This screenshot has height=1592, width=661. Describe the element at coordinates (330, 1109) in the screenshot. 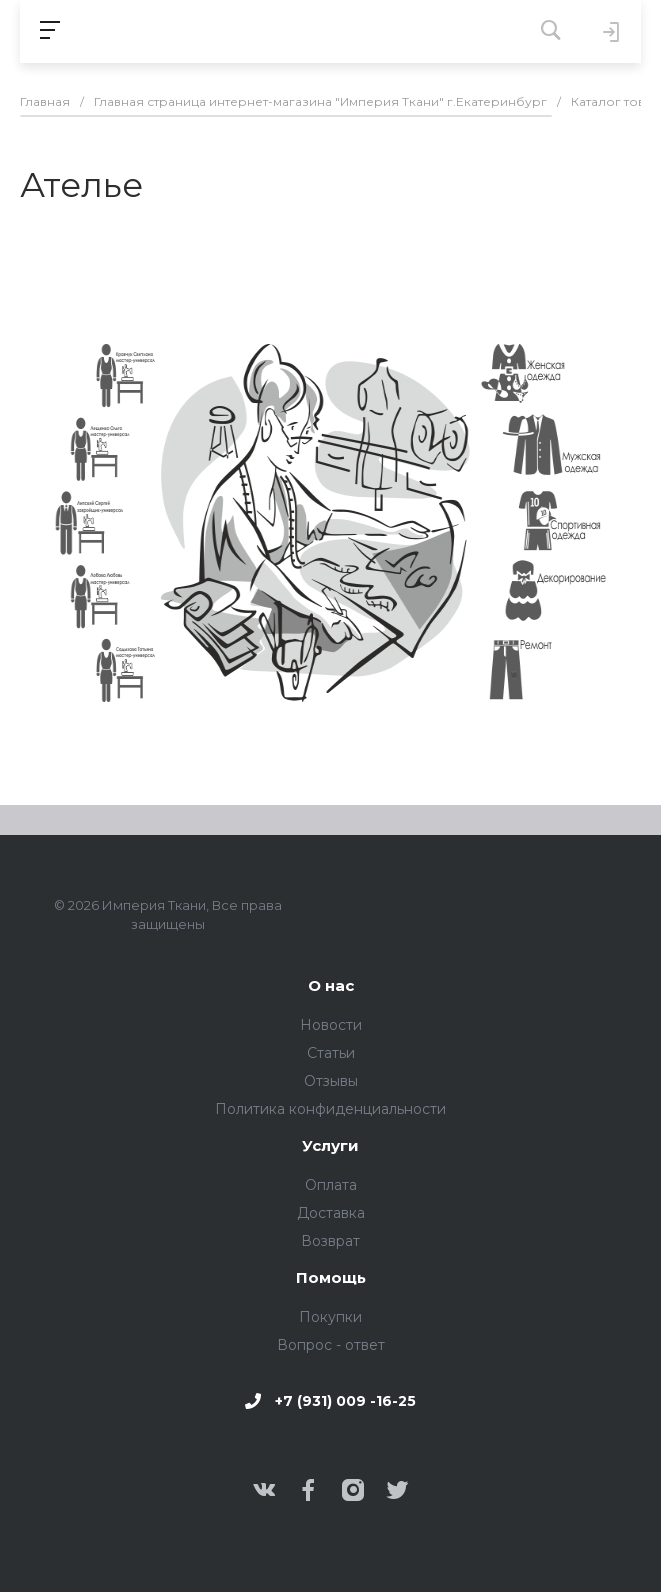

I see `Политика конфиденциальности` at that location.